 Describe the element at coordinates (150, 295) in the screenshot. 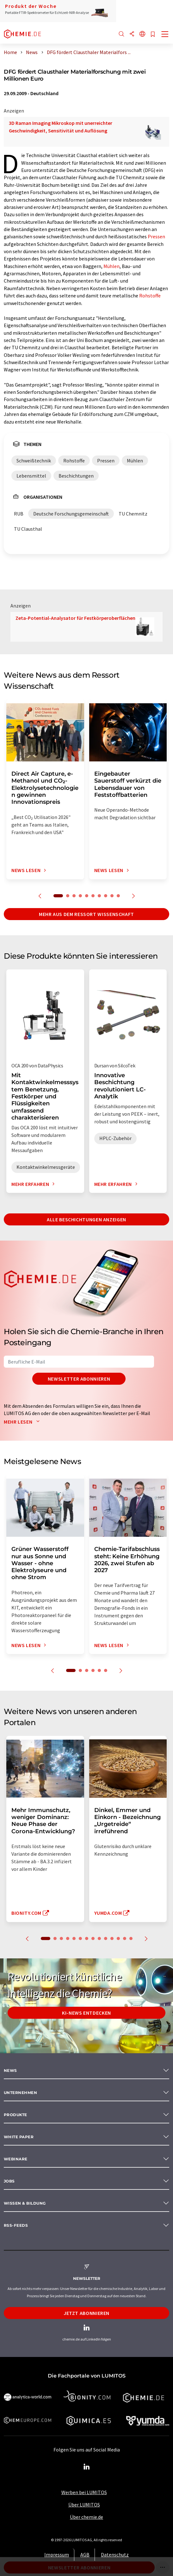

I see `Rohstoffe` at that location.